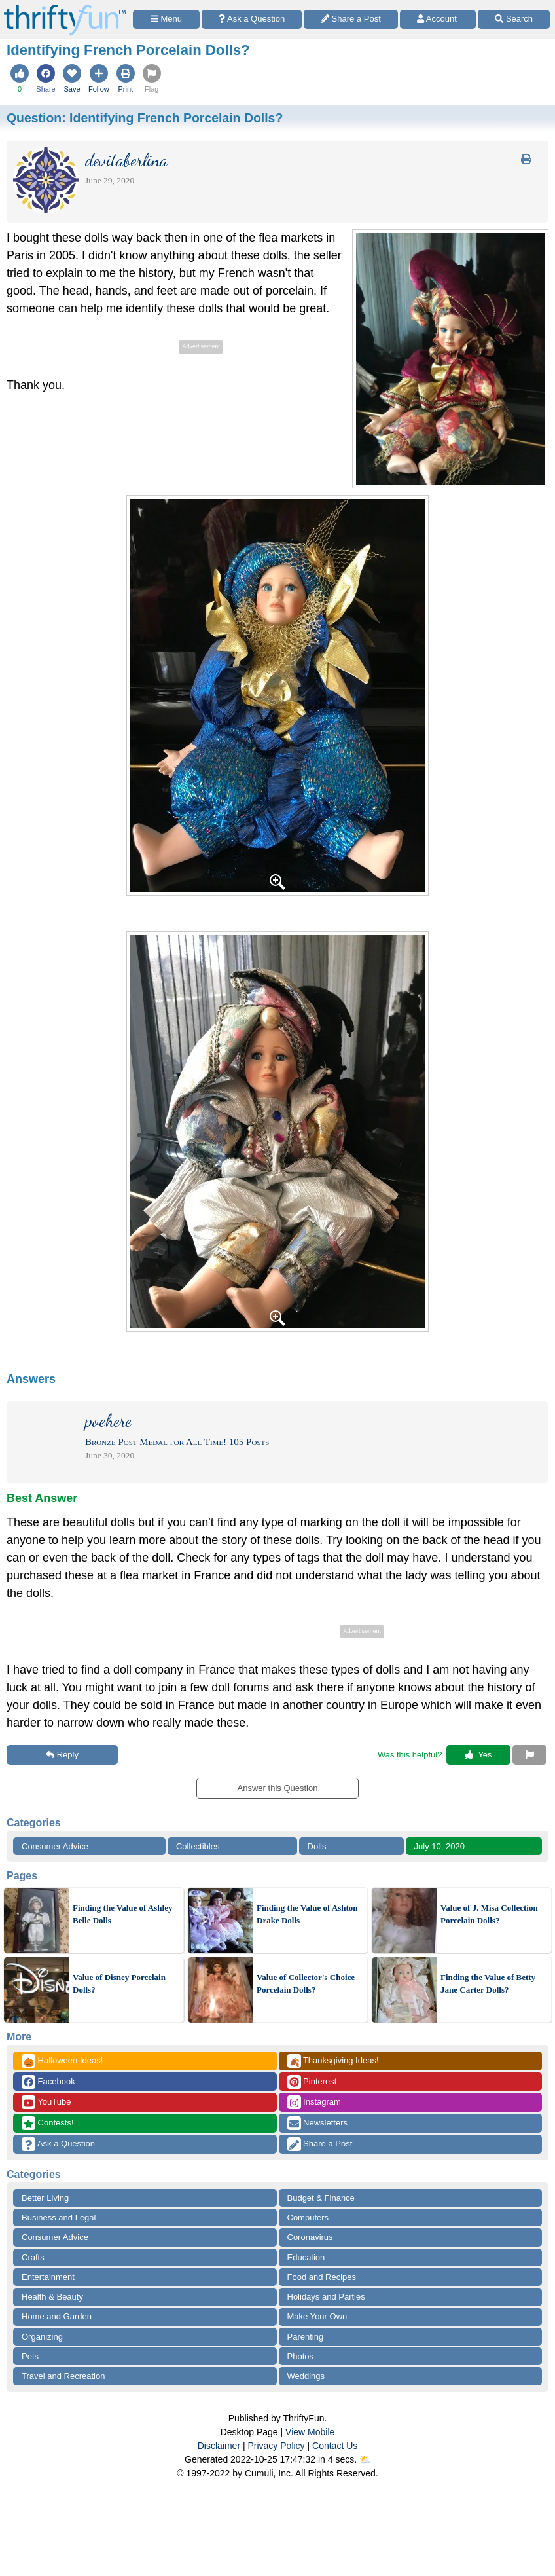 The width and height of the screenshot is (555, 2576). What do you see at coordinates (33, 2257) in the screenshot?
I see `Crafts` at bounding box center [33, 2257].